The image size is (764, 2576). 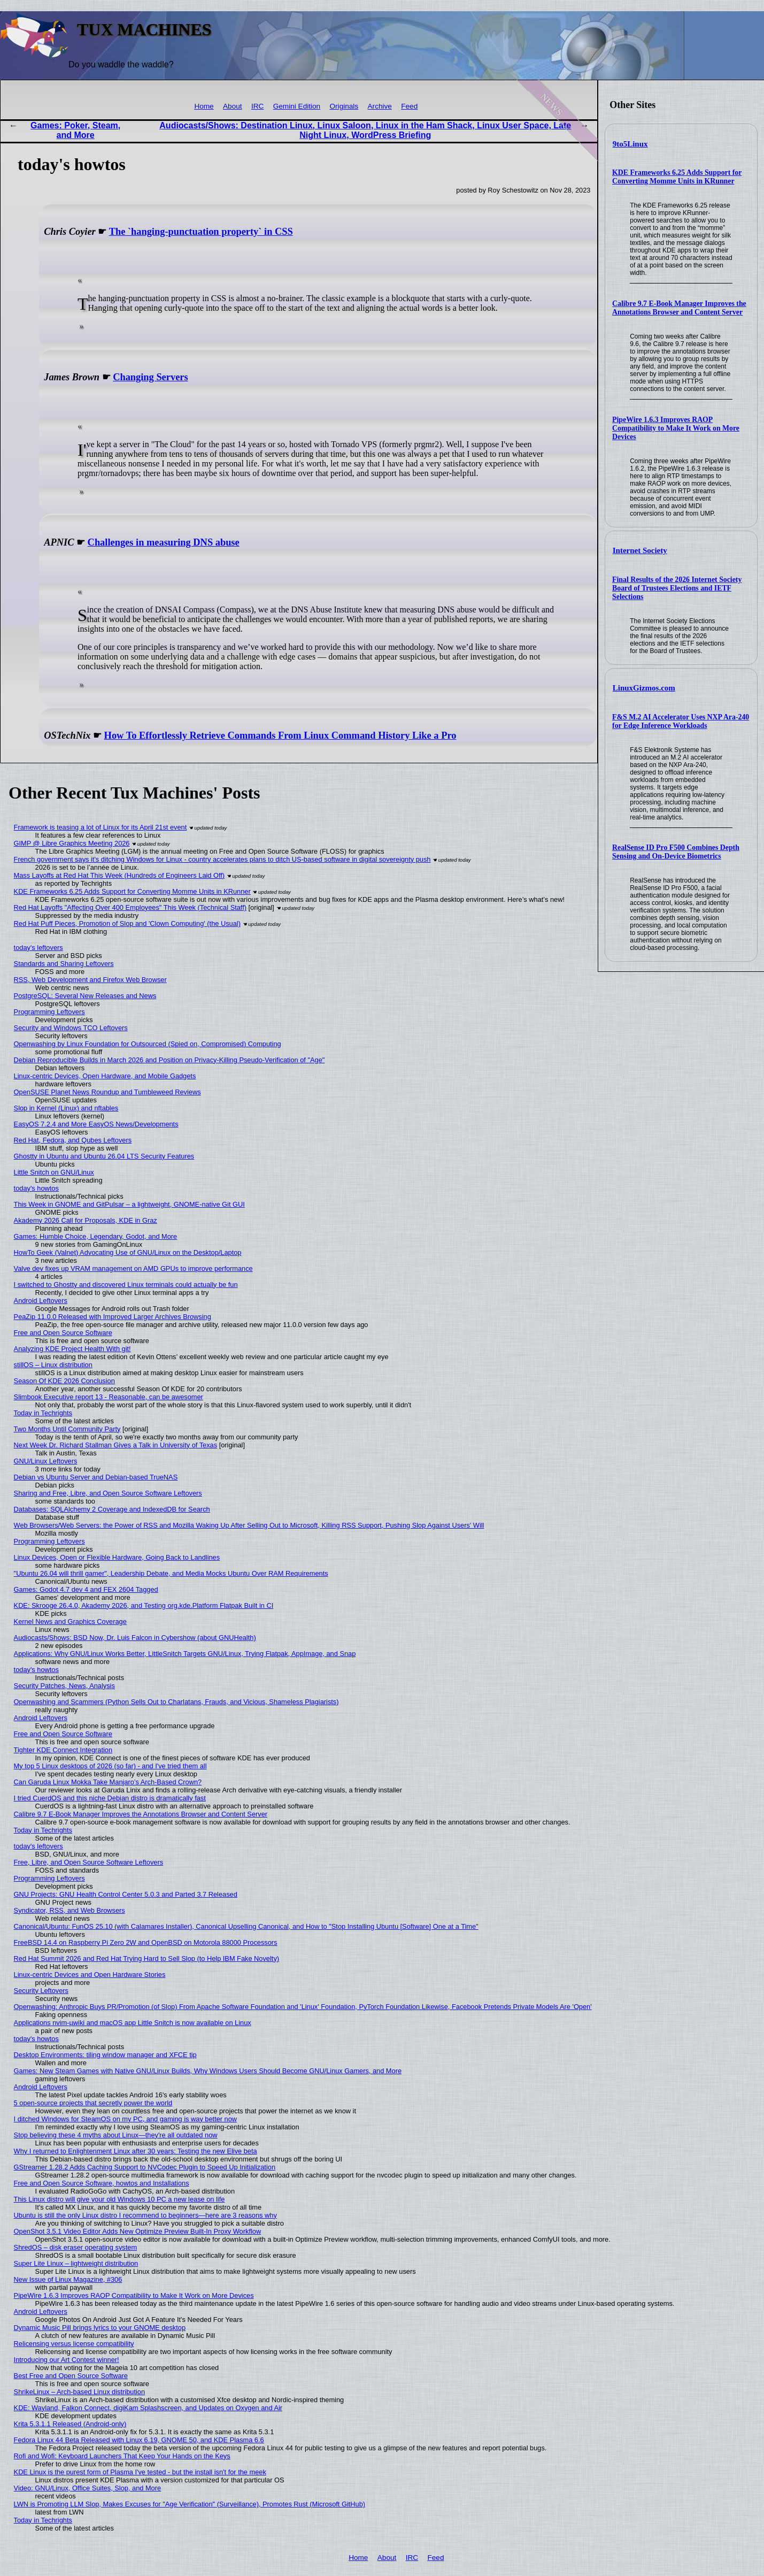 What do you see at coordinates (680, 721) in the screenshot?
I see `F&S M.2 AI Accelerator Uses NXP Ara-240 for Edge Inference Workloads` at bounding box center [680, 721].